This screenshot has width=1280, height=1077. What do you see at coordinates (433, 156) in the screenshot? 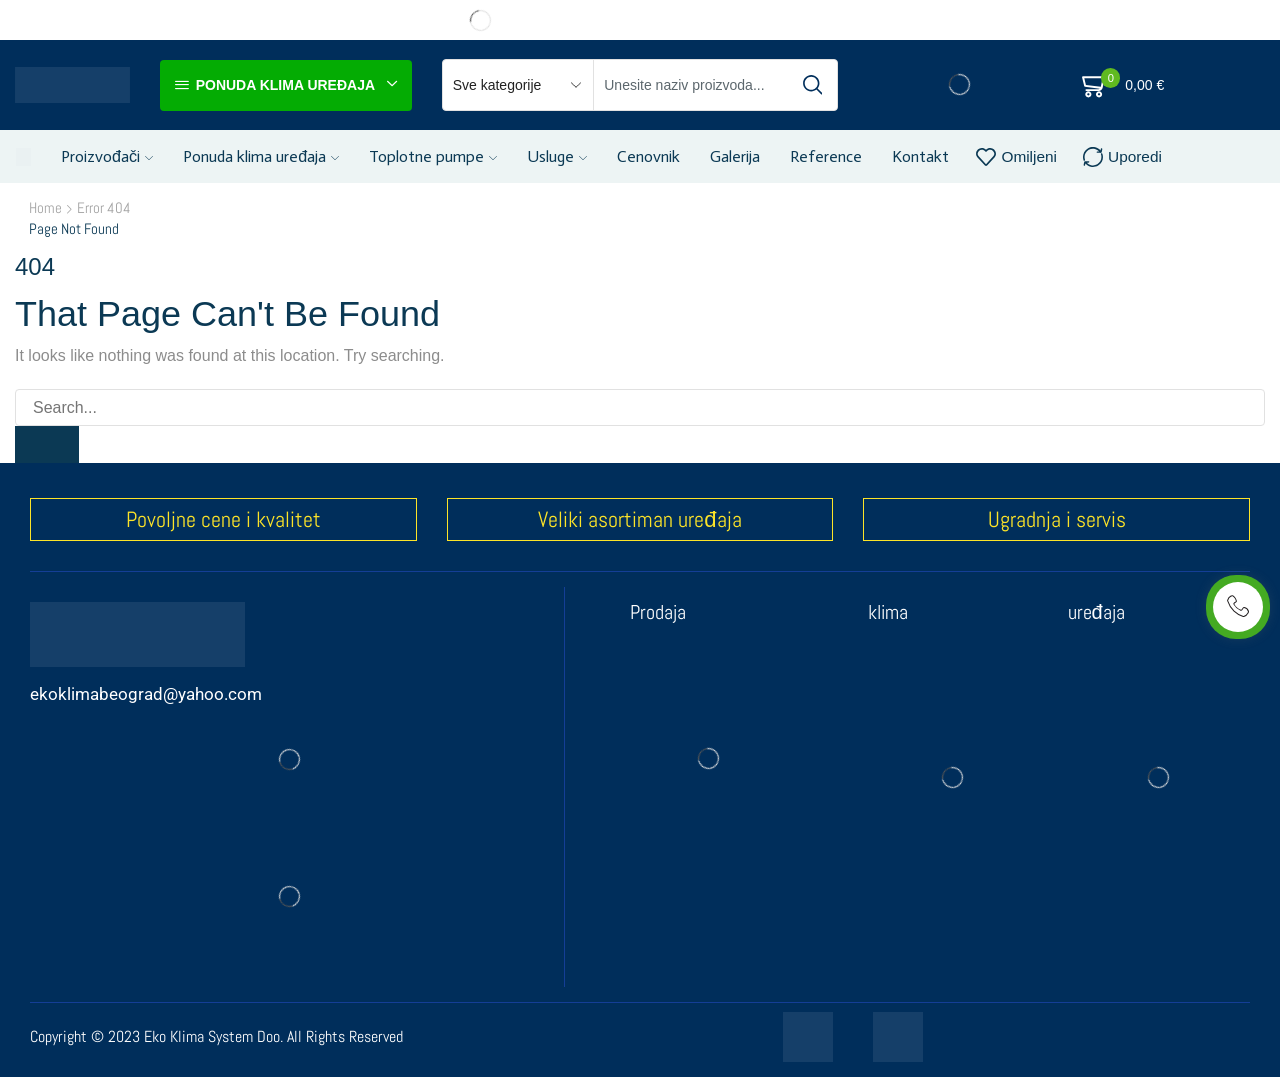
I see `Toplotne pumpe` at bounding box center [433, 156].